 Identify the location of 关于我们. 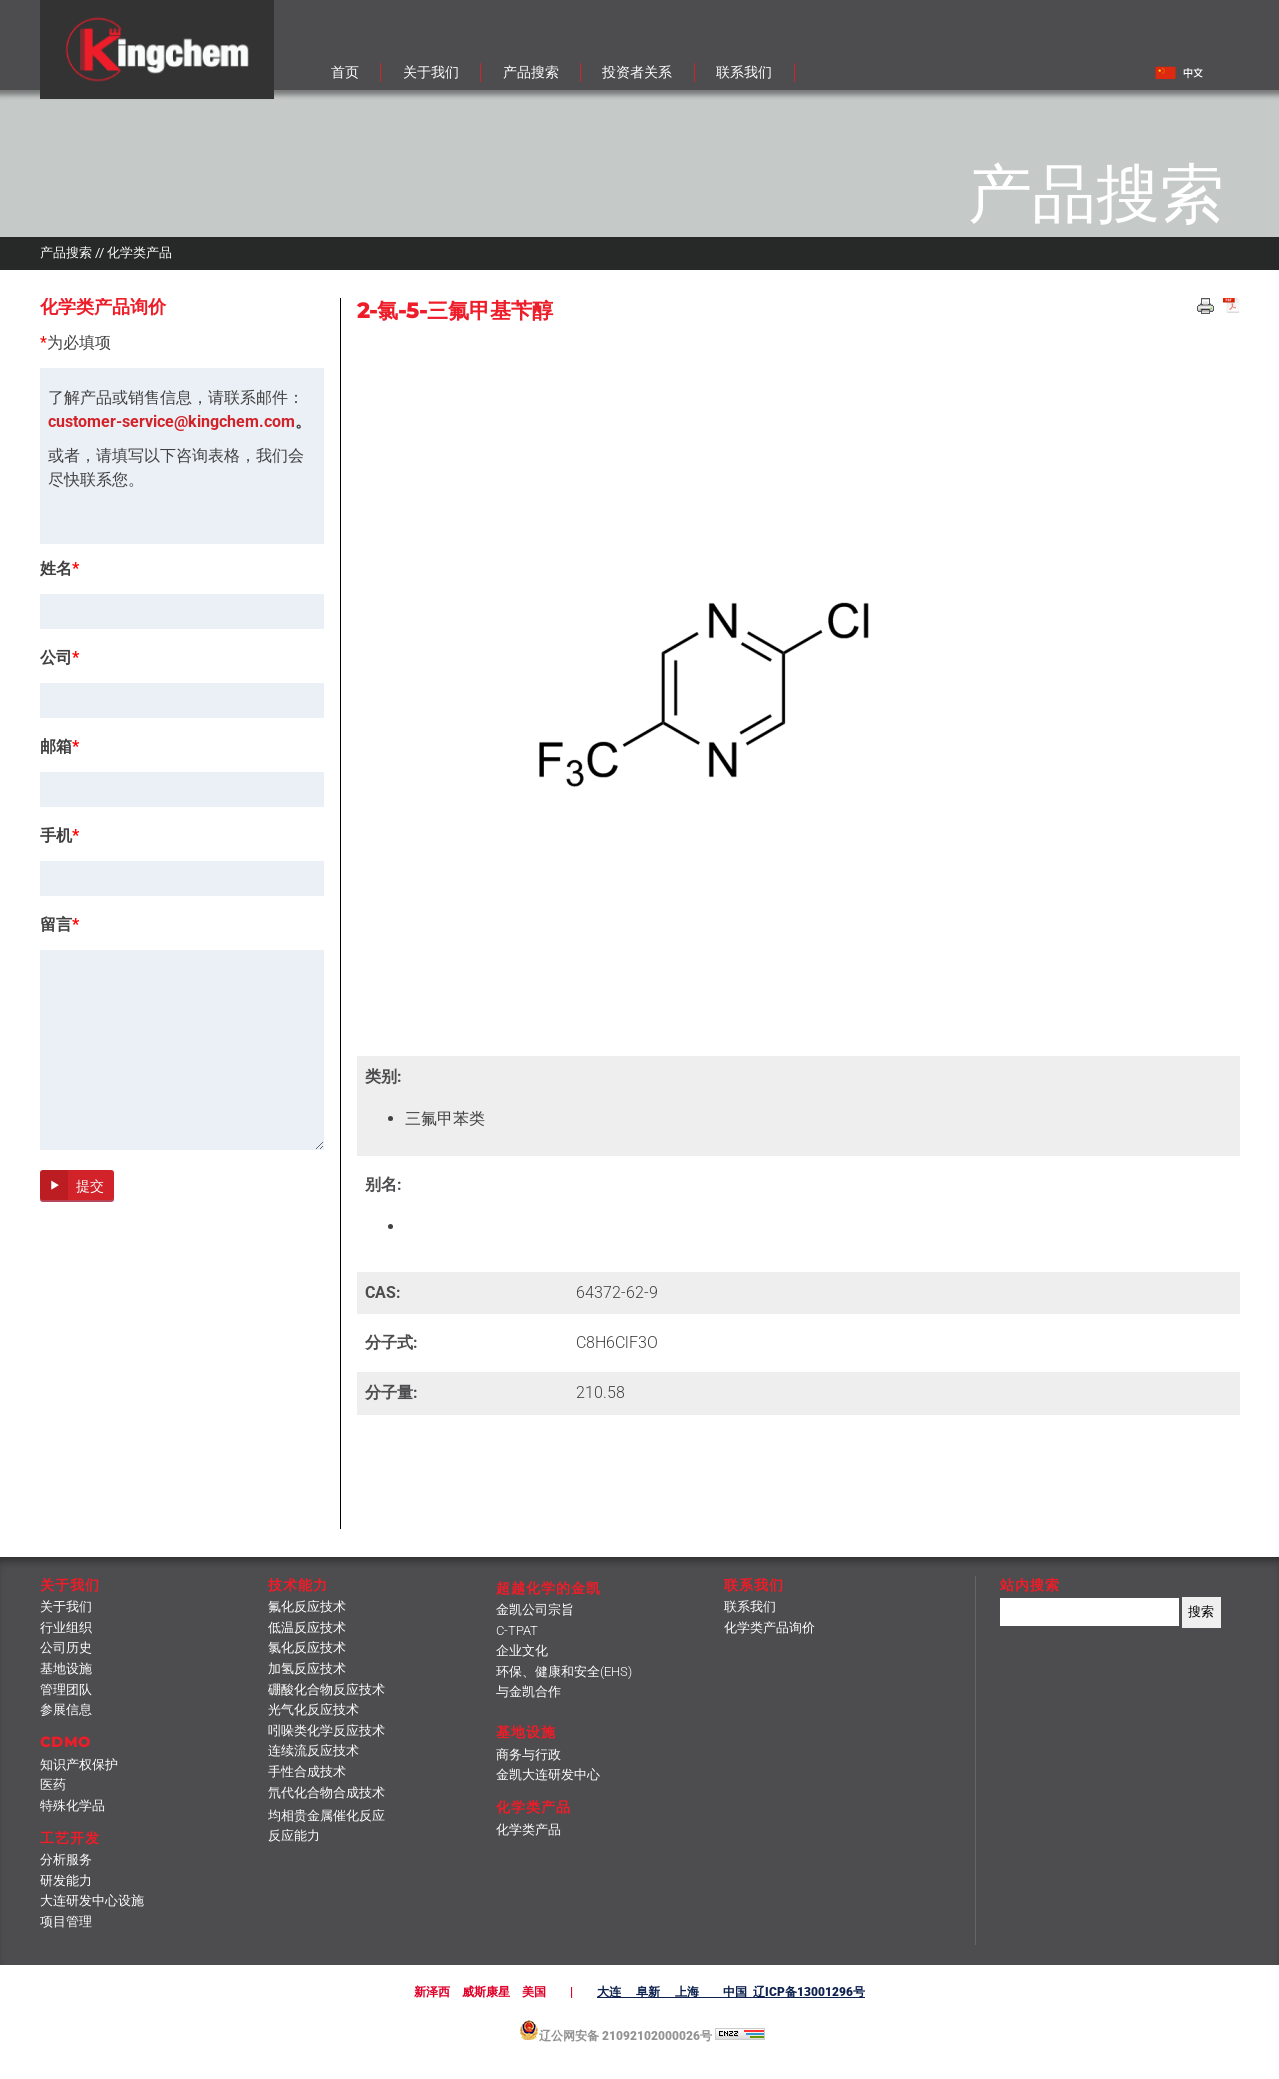
(66, 1606).